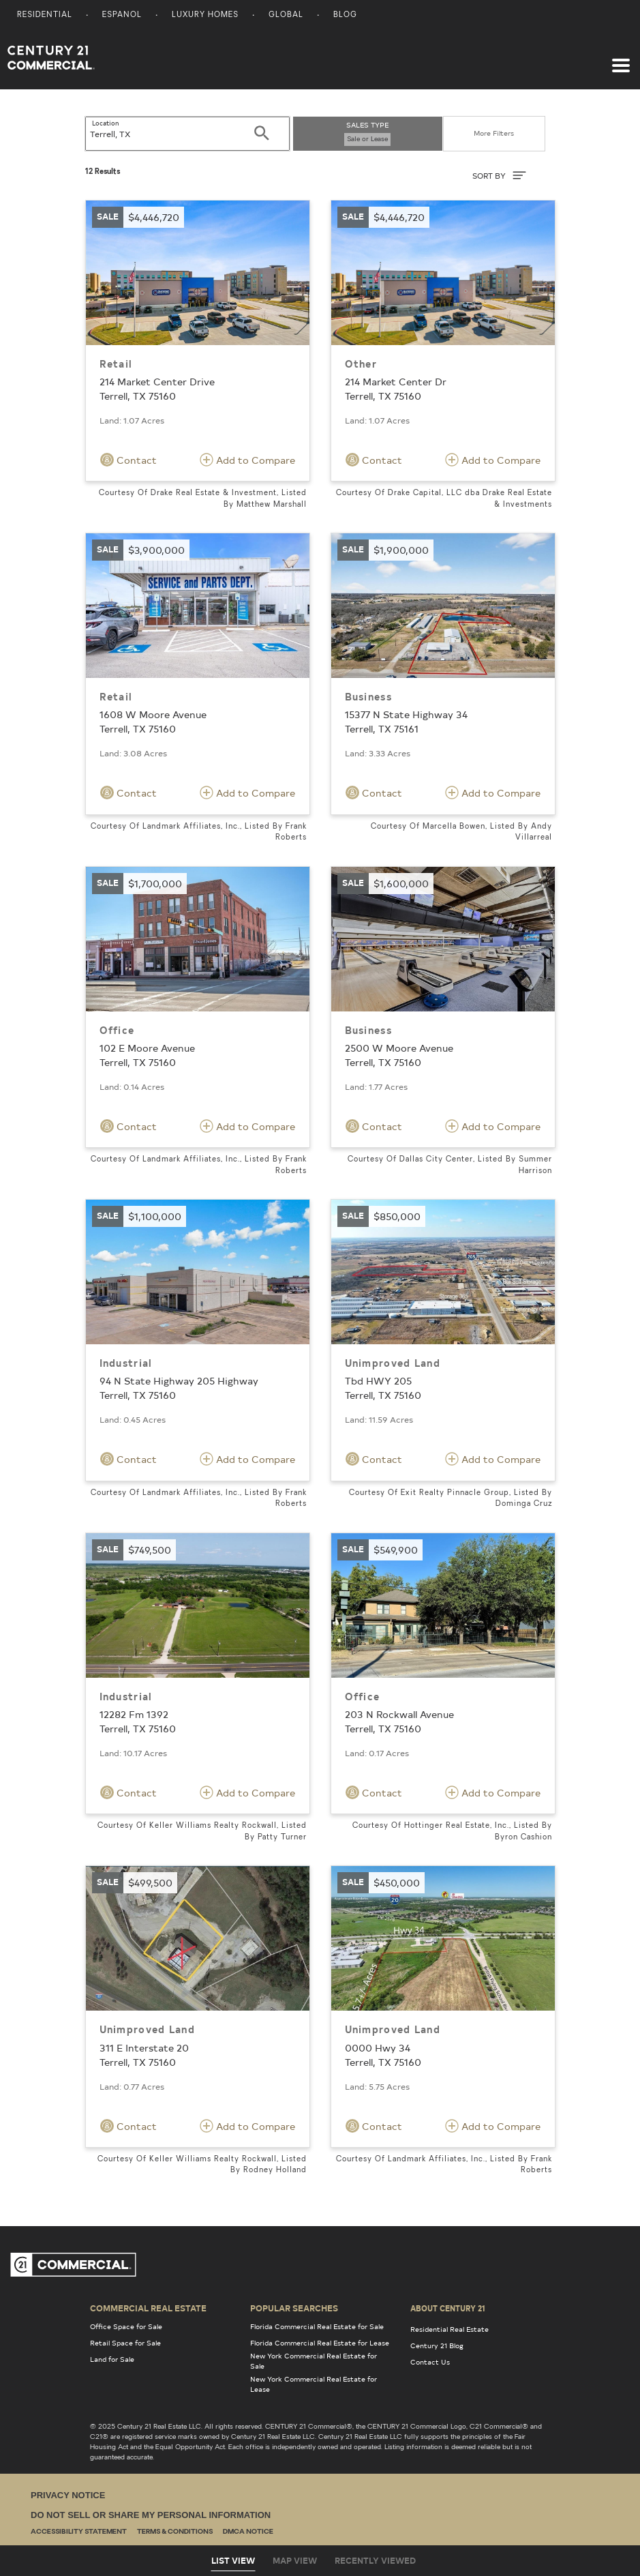 The image size is (640, 2576). Describe the element at coordinates (248, 2532) in the screenshot. I see `DMCA Notice` at that location.